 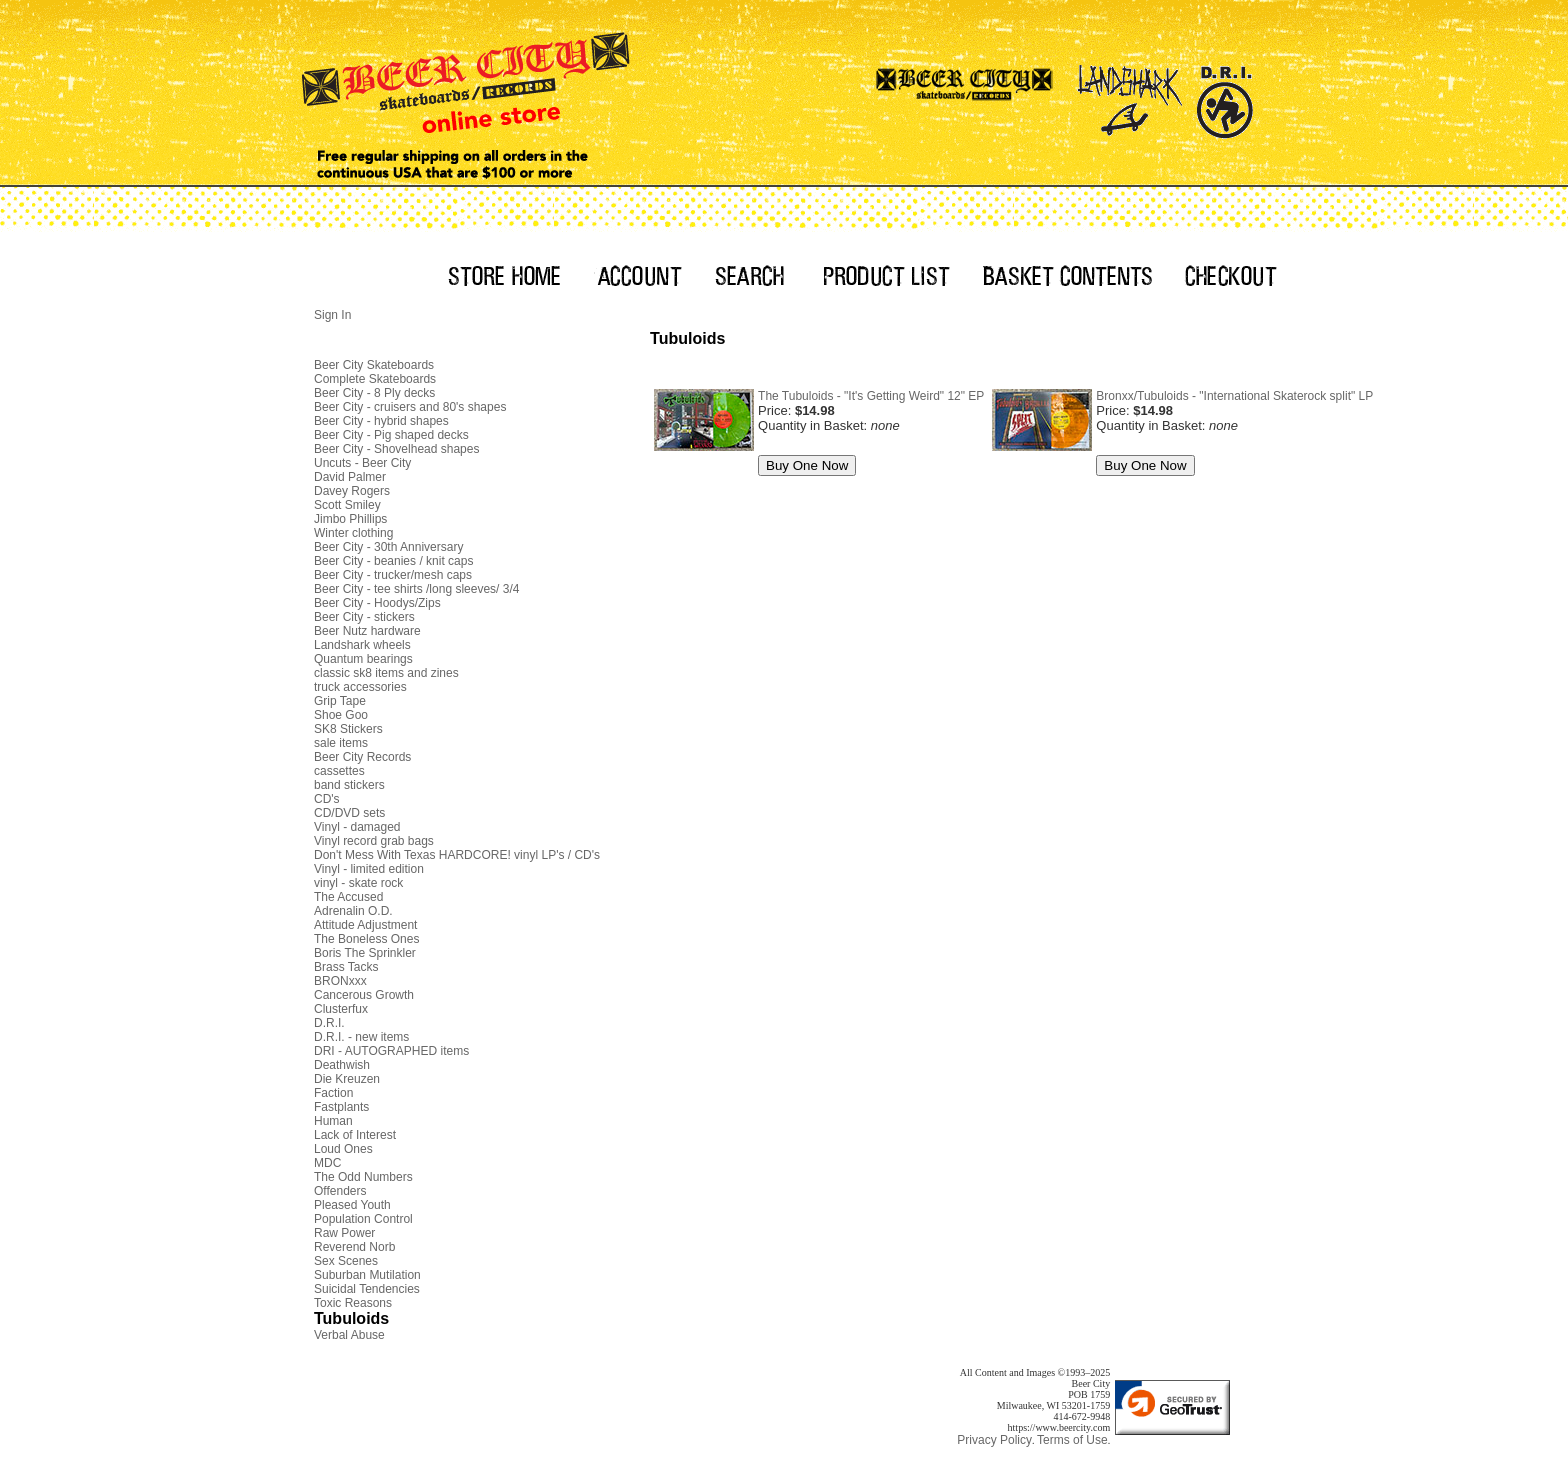 What do you see at coordinates (342, 1065) in the screenshot?
I see `Deathwish` at bounding box center [342, 1065].